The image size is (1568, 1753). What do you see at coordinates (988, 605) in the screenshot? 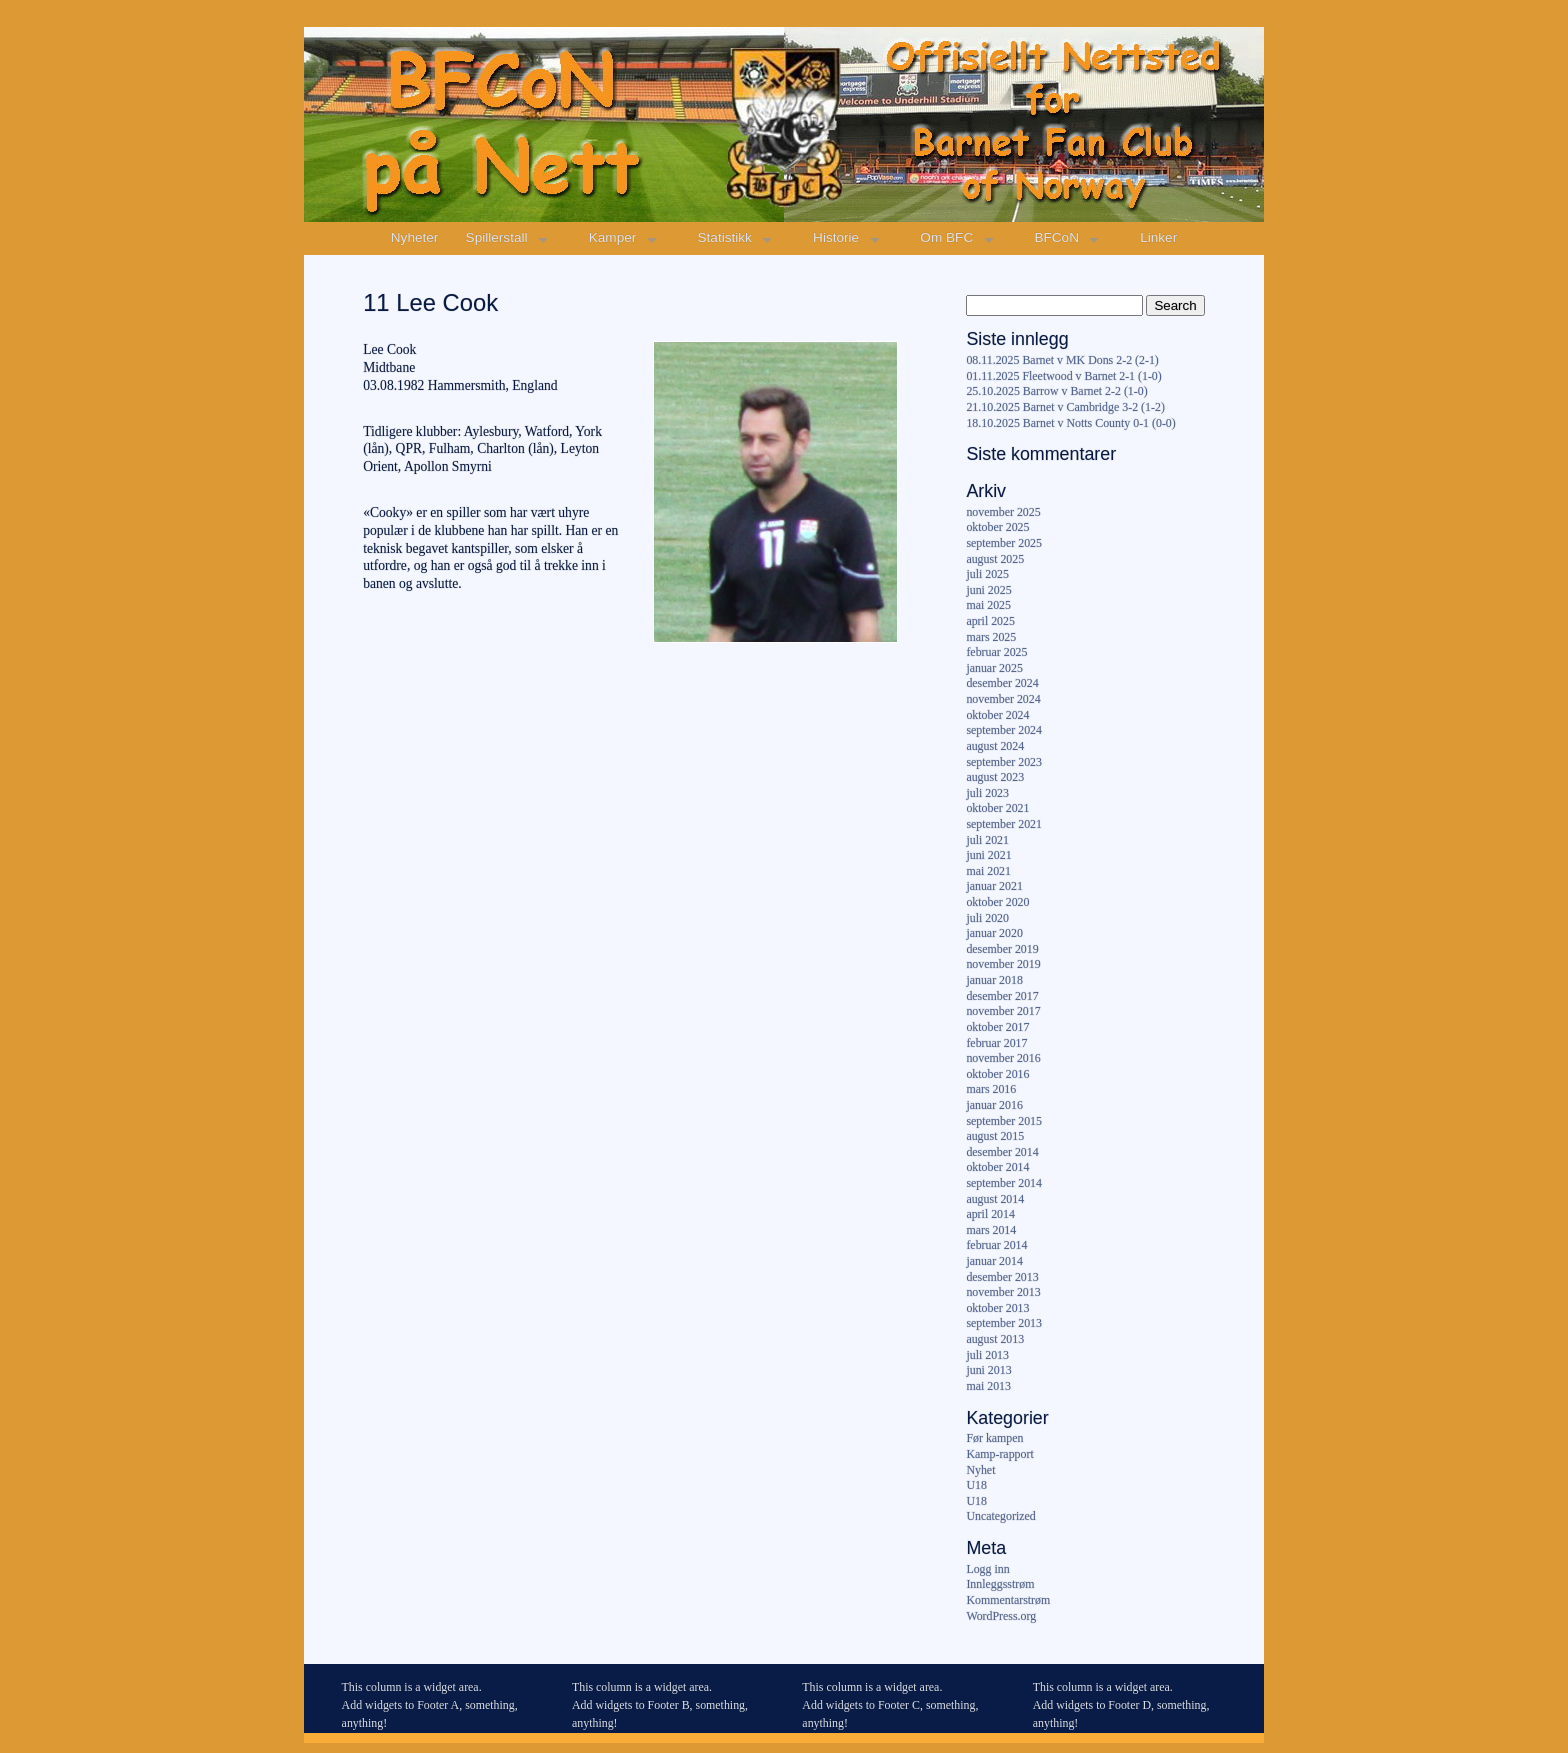
I see `mai 2025` at bounding box center [988, 605].